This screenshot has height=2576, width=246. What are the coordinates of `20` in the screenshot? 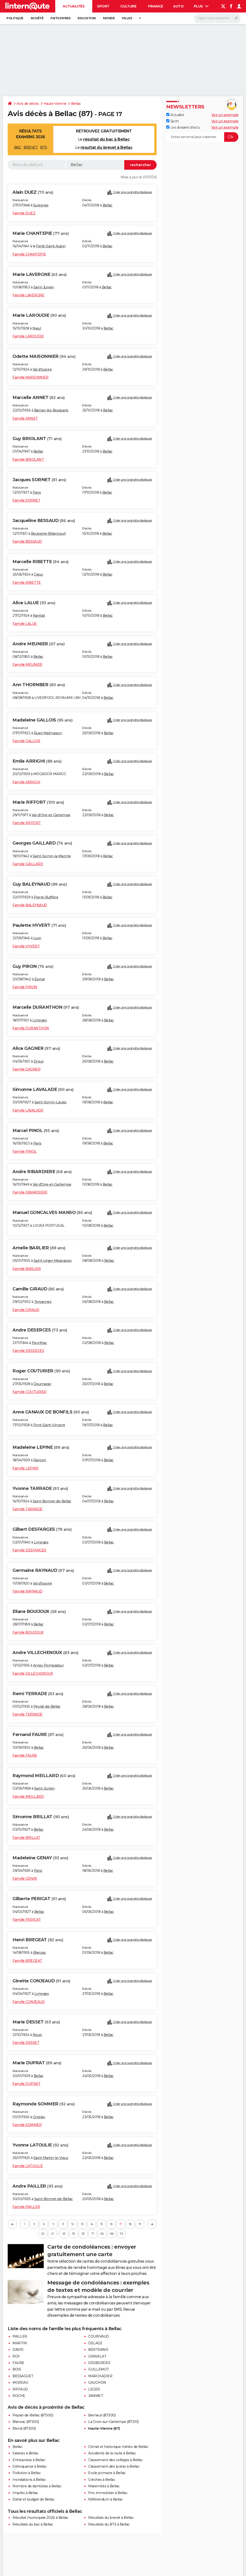 It's located at (43, 2233).